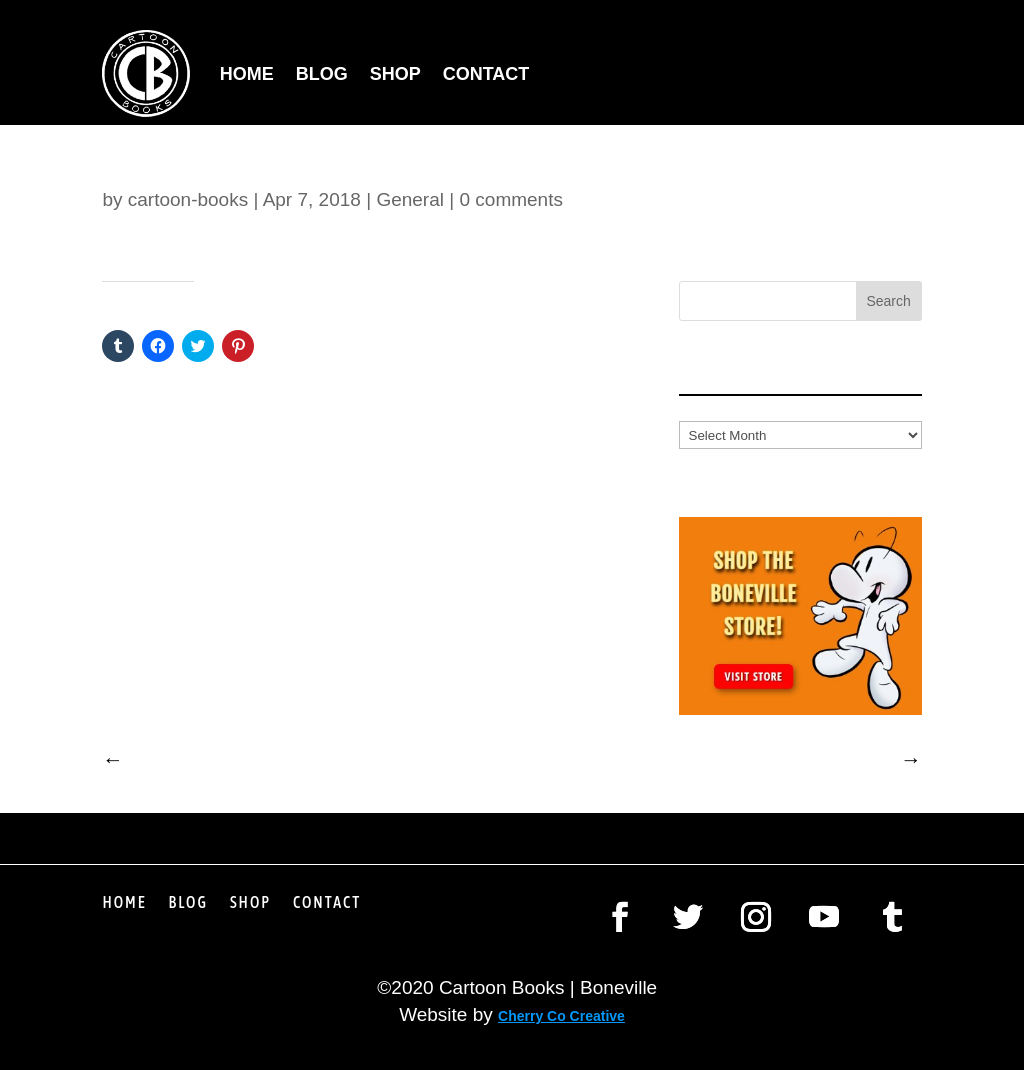 The height and width of the screenshot is (1070, 1024). I want to click on Contact, so click(486, 74).